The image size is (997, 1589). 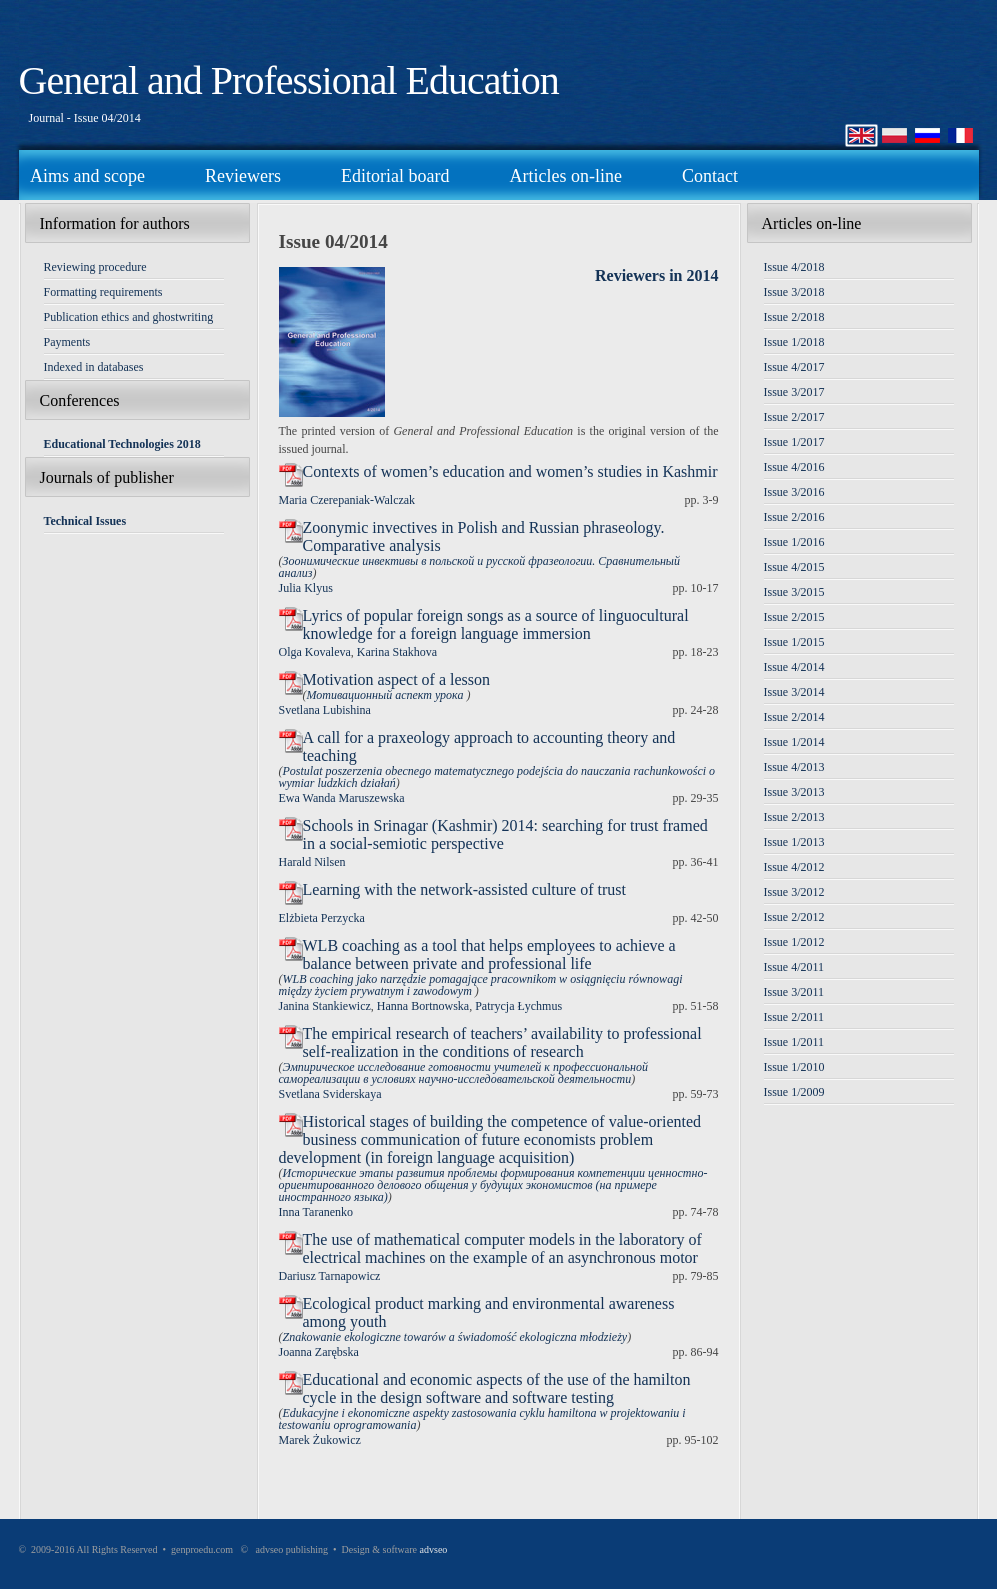 What do you see at coordinates (794, 917) in the screenshot?
I see `Issue 2/2012` at bounding box center [794, 917].